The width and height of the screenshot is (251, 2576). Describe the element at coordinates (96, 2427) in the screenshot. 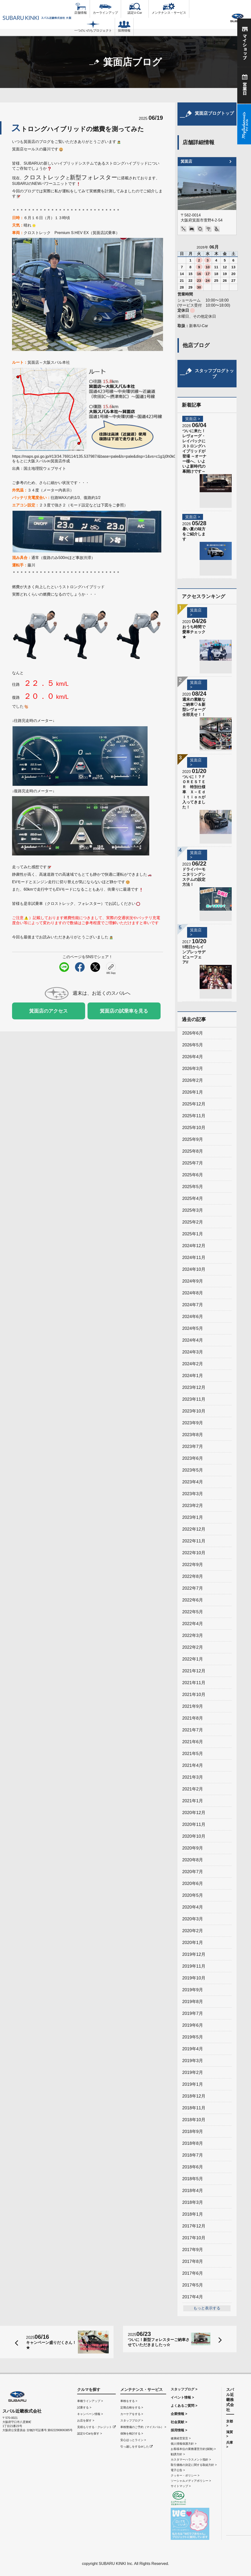

I see `見積もりする・クレジット` at that location.